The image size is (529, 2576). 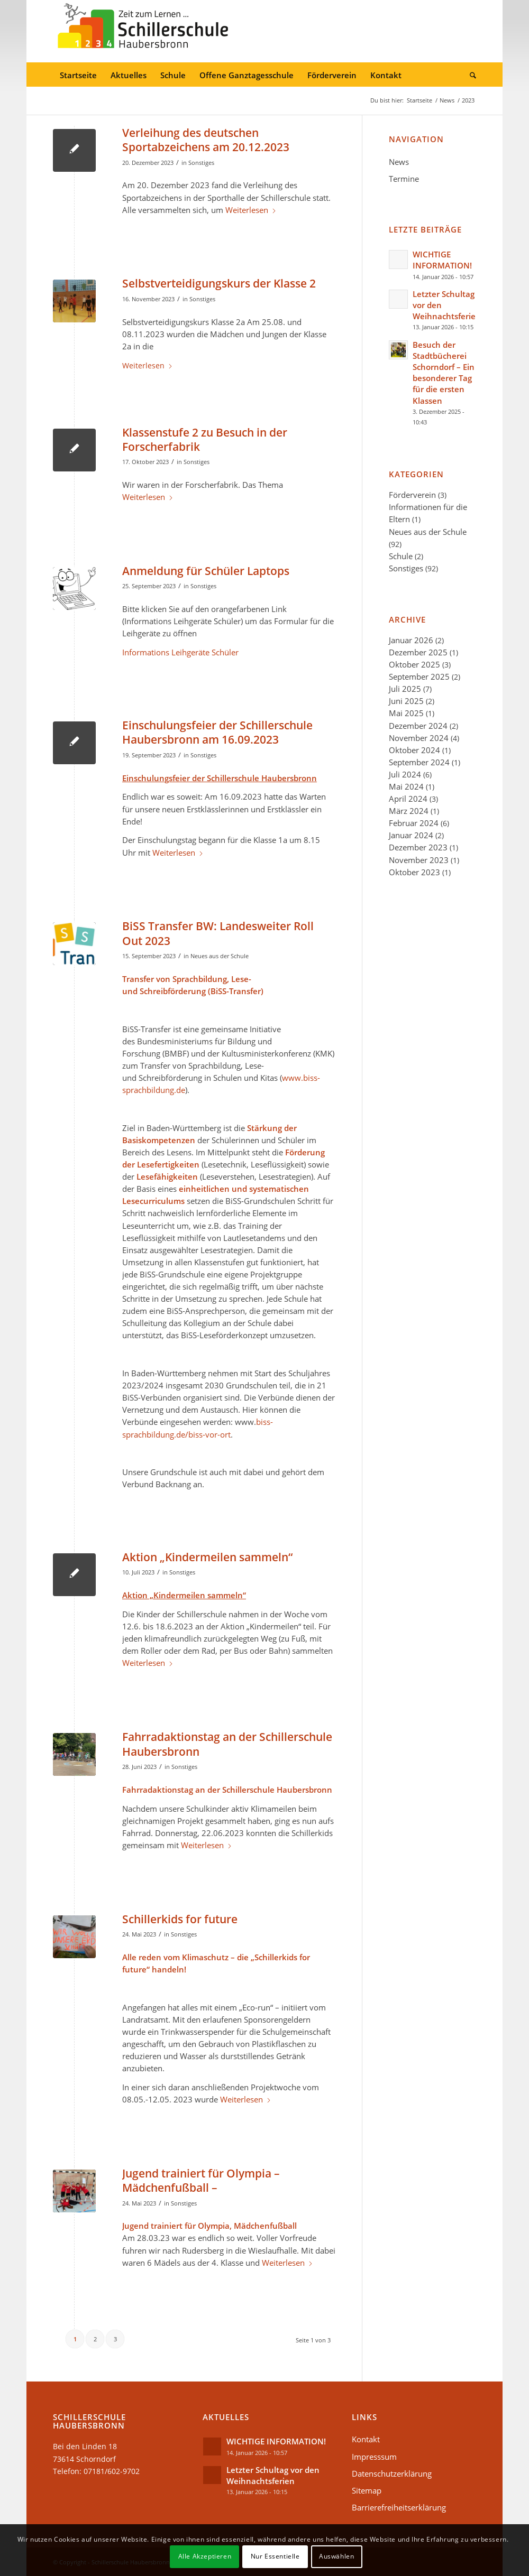 What do you see at coordinates (205, 2556) in the screenshot?
I see `Alle Akzeptieren` at bounding box center [205, 2556].